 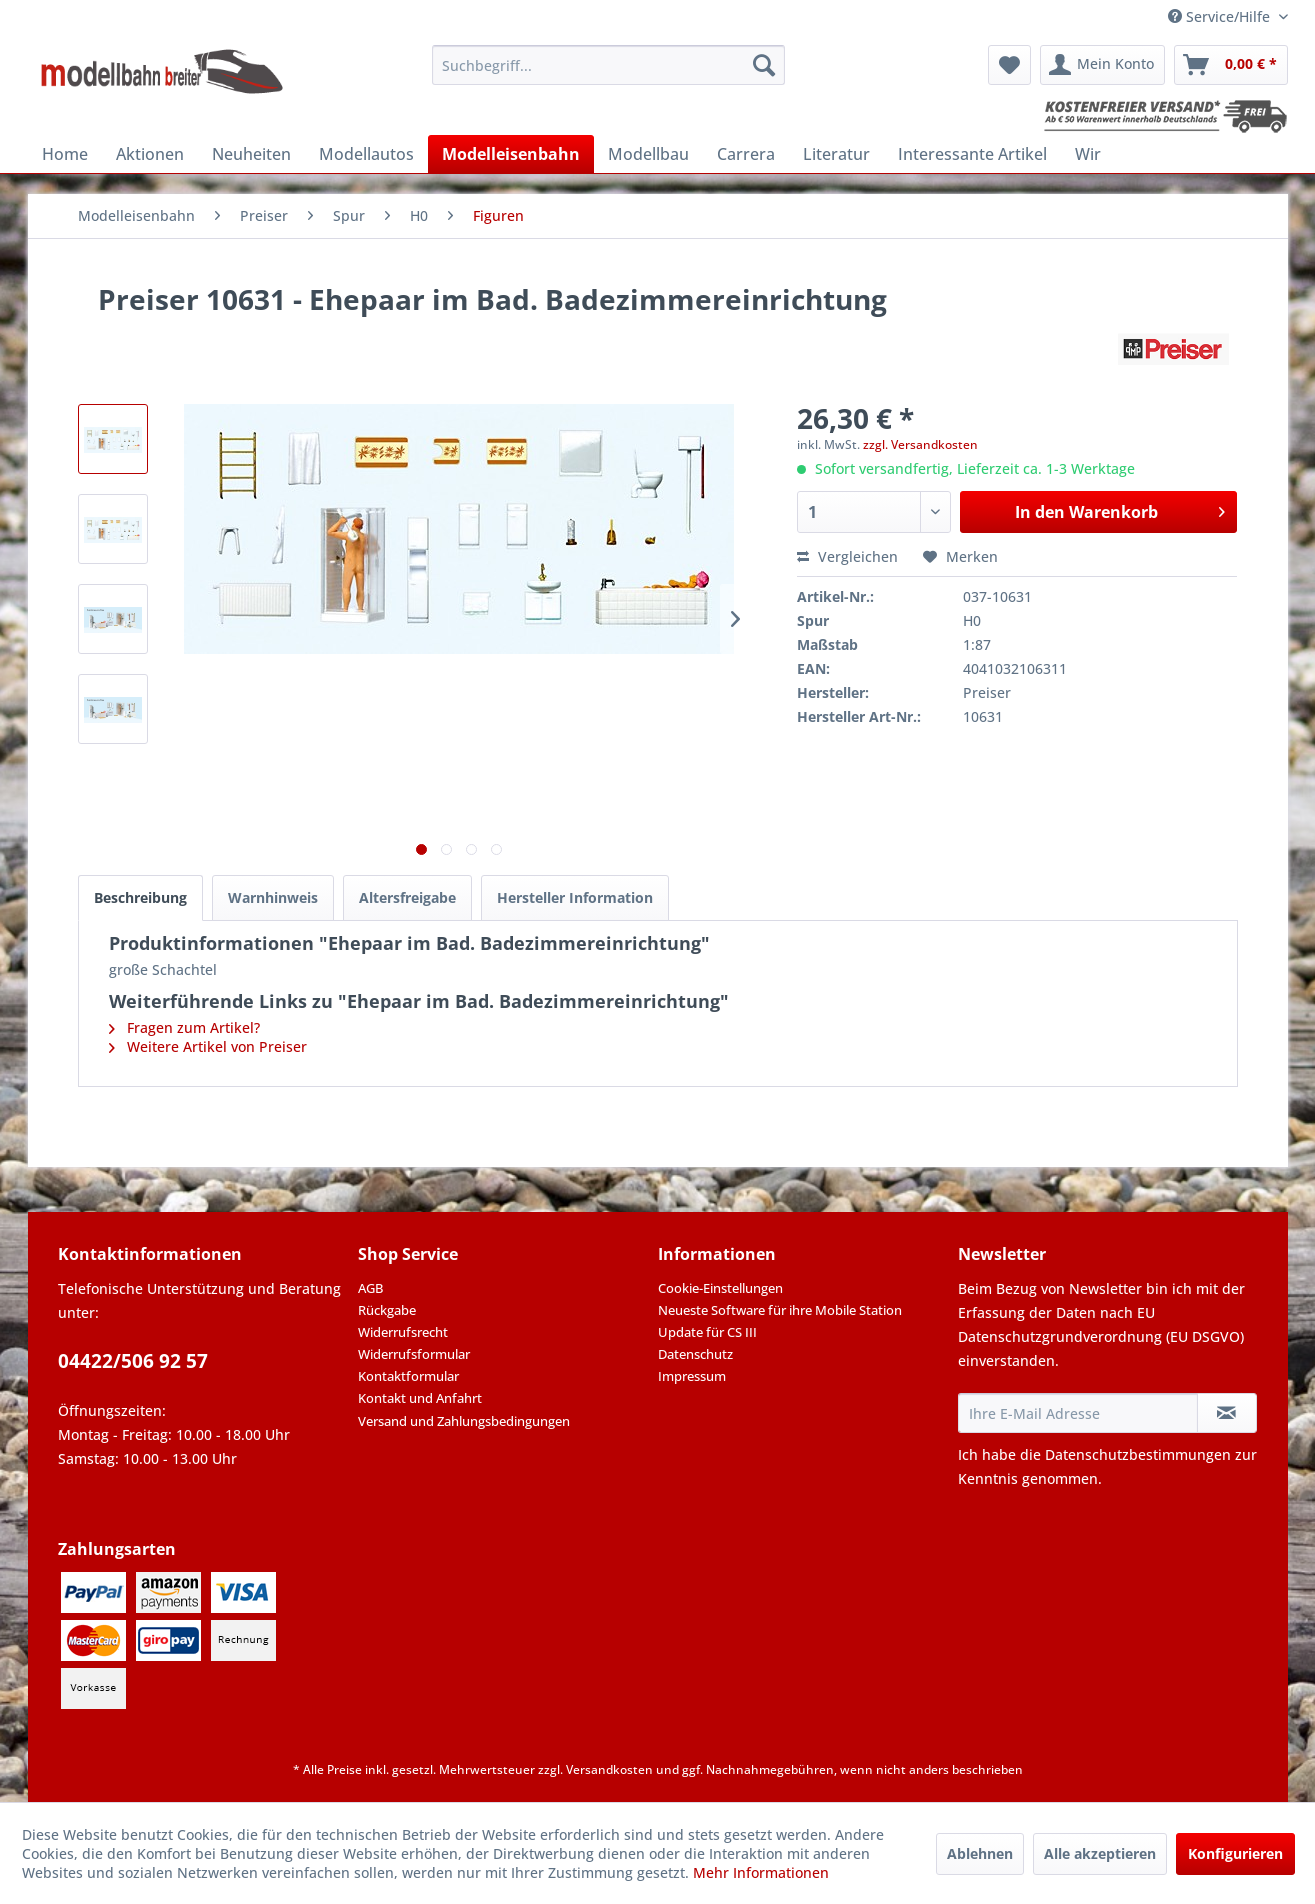 I want to click on Service/Hilfe [menuitem], so click(x=1221, y=16).